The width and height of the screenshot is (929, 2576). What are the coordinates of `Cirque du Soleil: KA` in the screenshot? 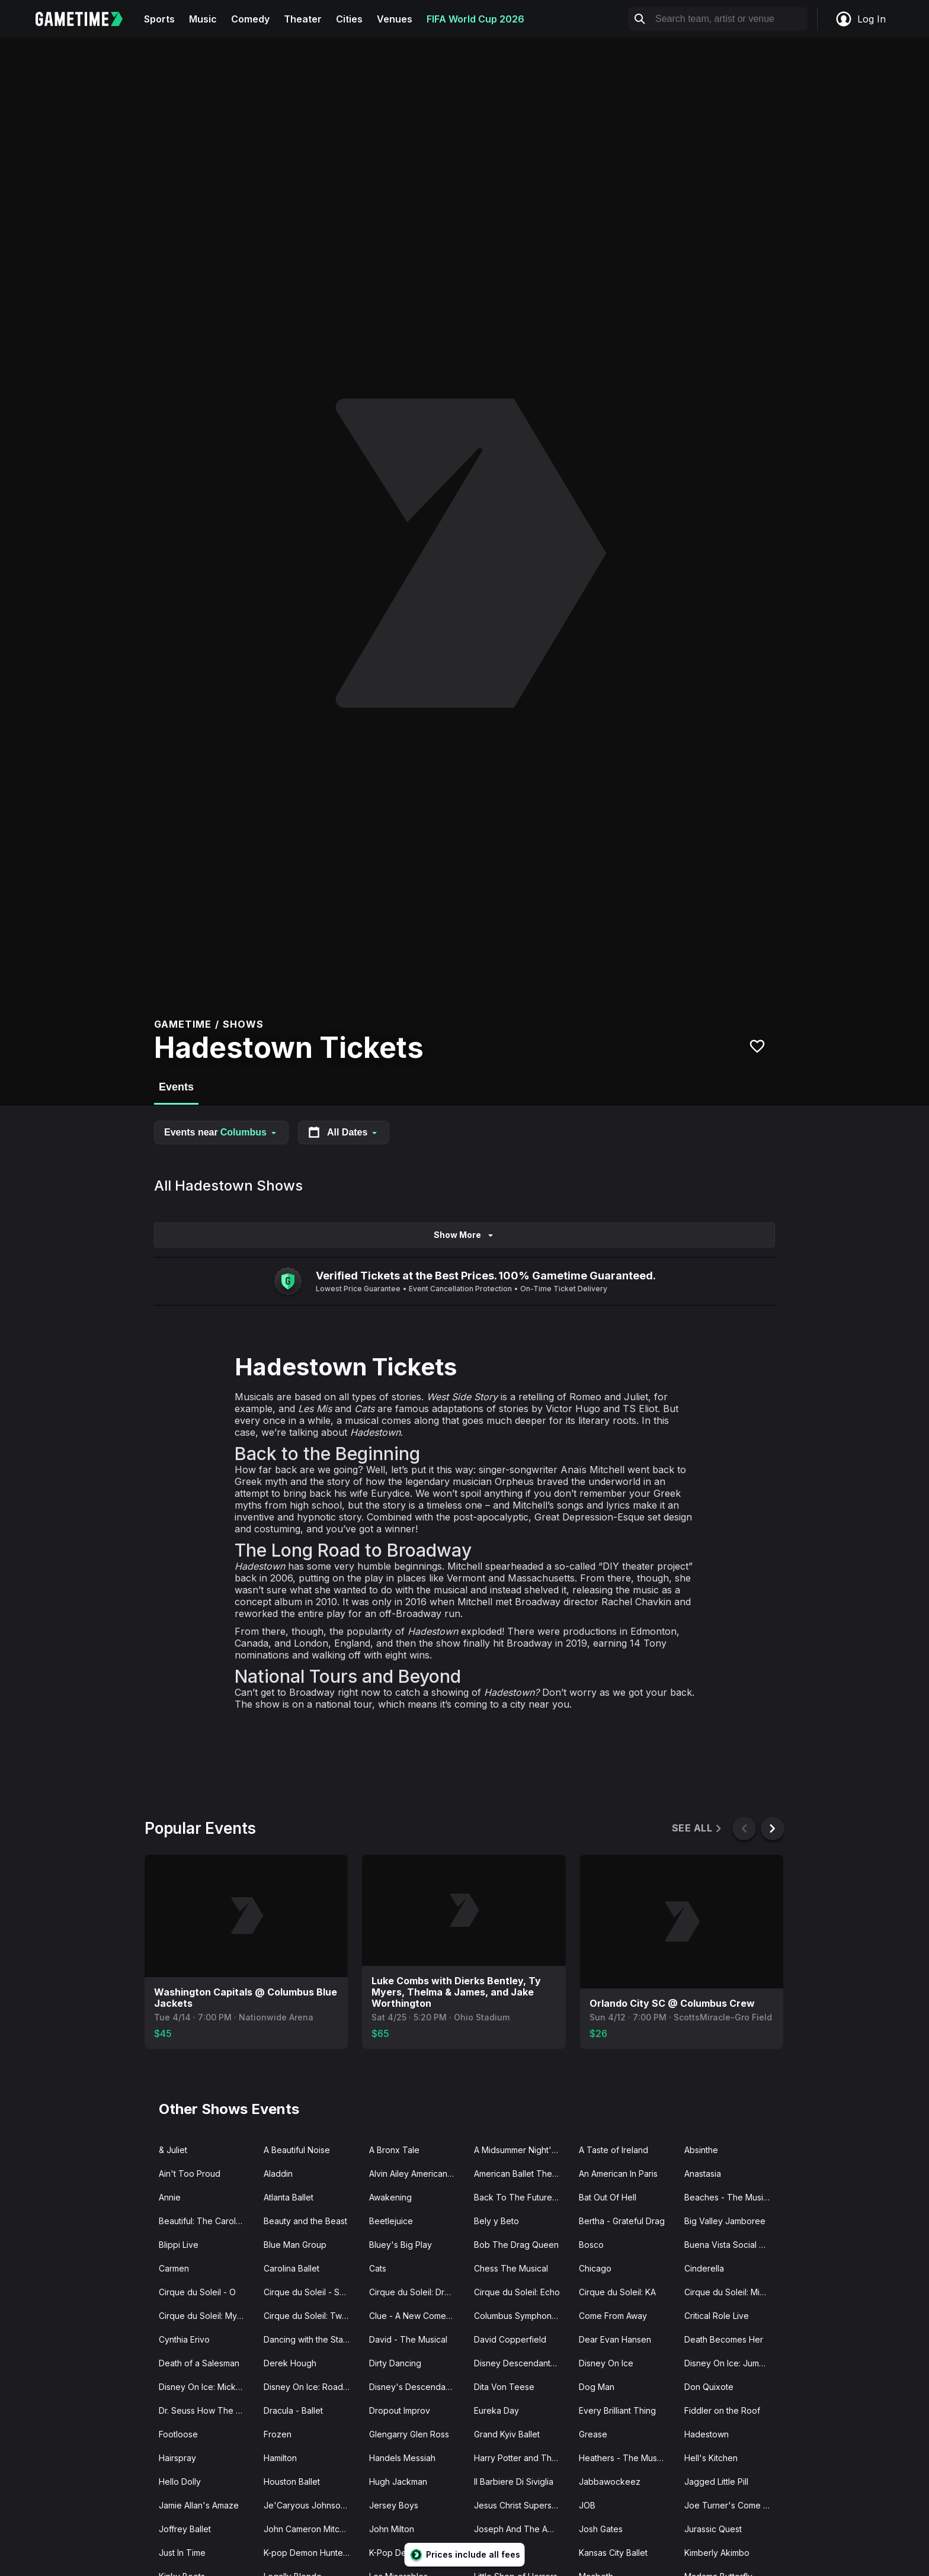 It's located at (617, 2292).